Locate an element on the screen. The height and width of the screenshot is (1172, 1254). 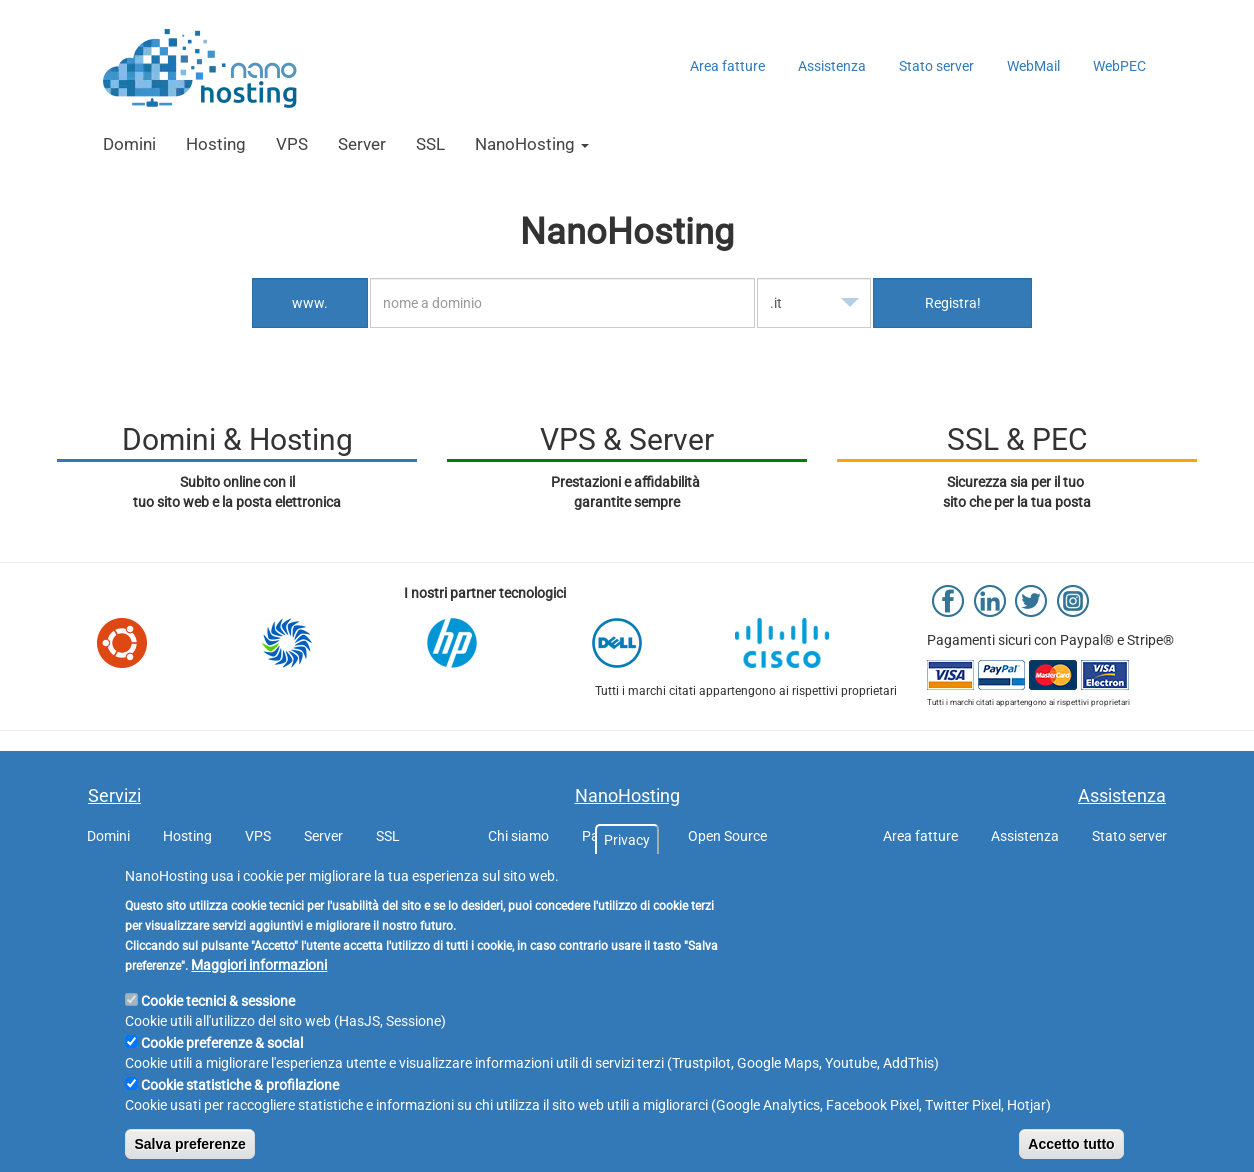
WebPEC is located at coordinates (1119, 66).